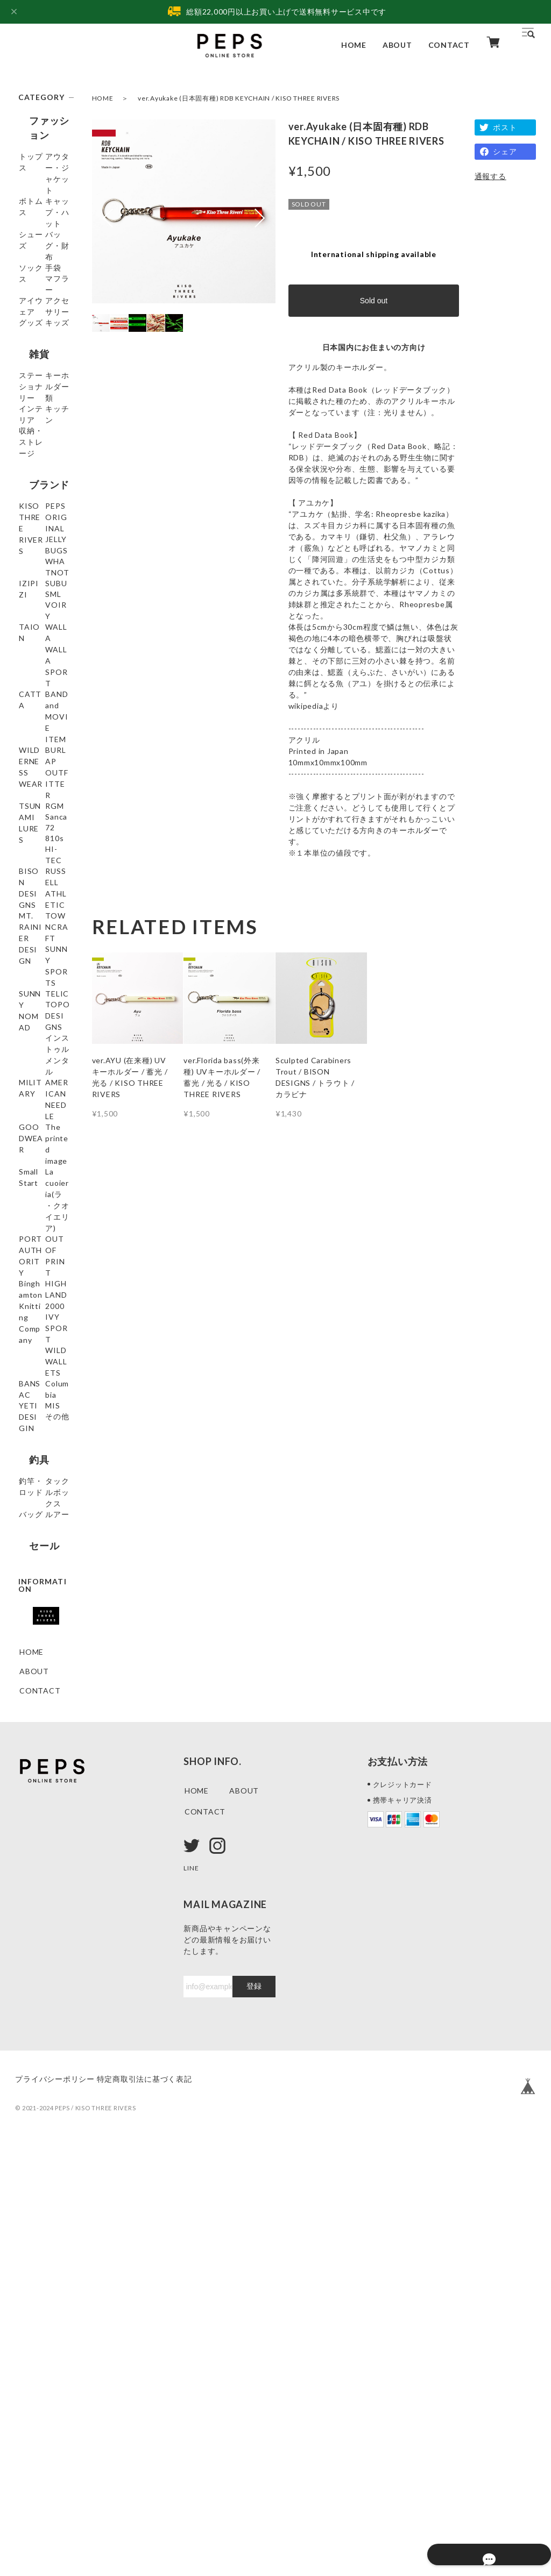 The width and height of the screenshot is (551, 2576). Describe the element at coordinates (31, 1908) in the screenshot. I see `バッグ` at that location.